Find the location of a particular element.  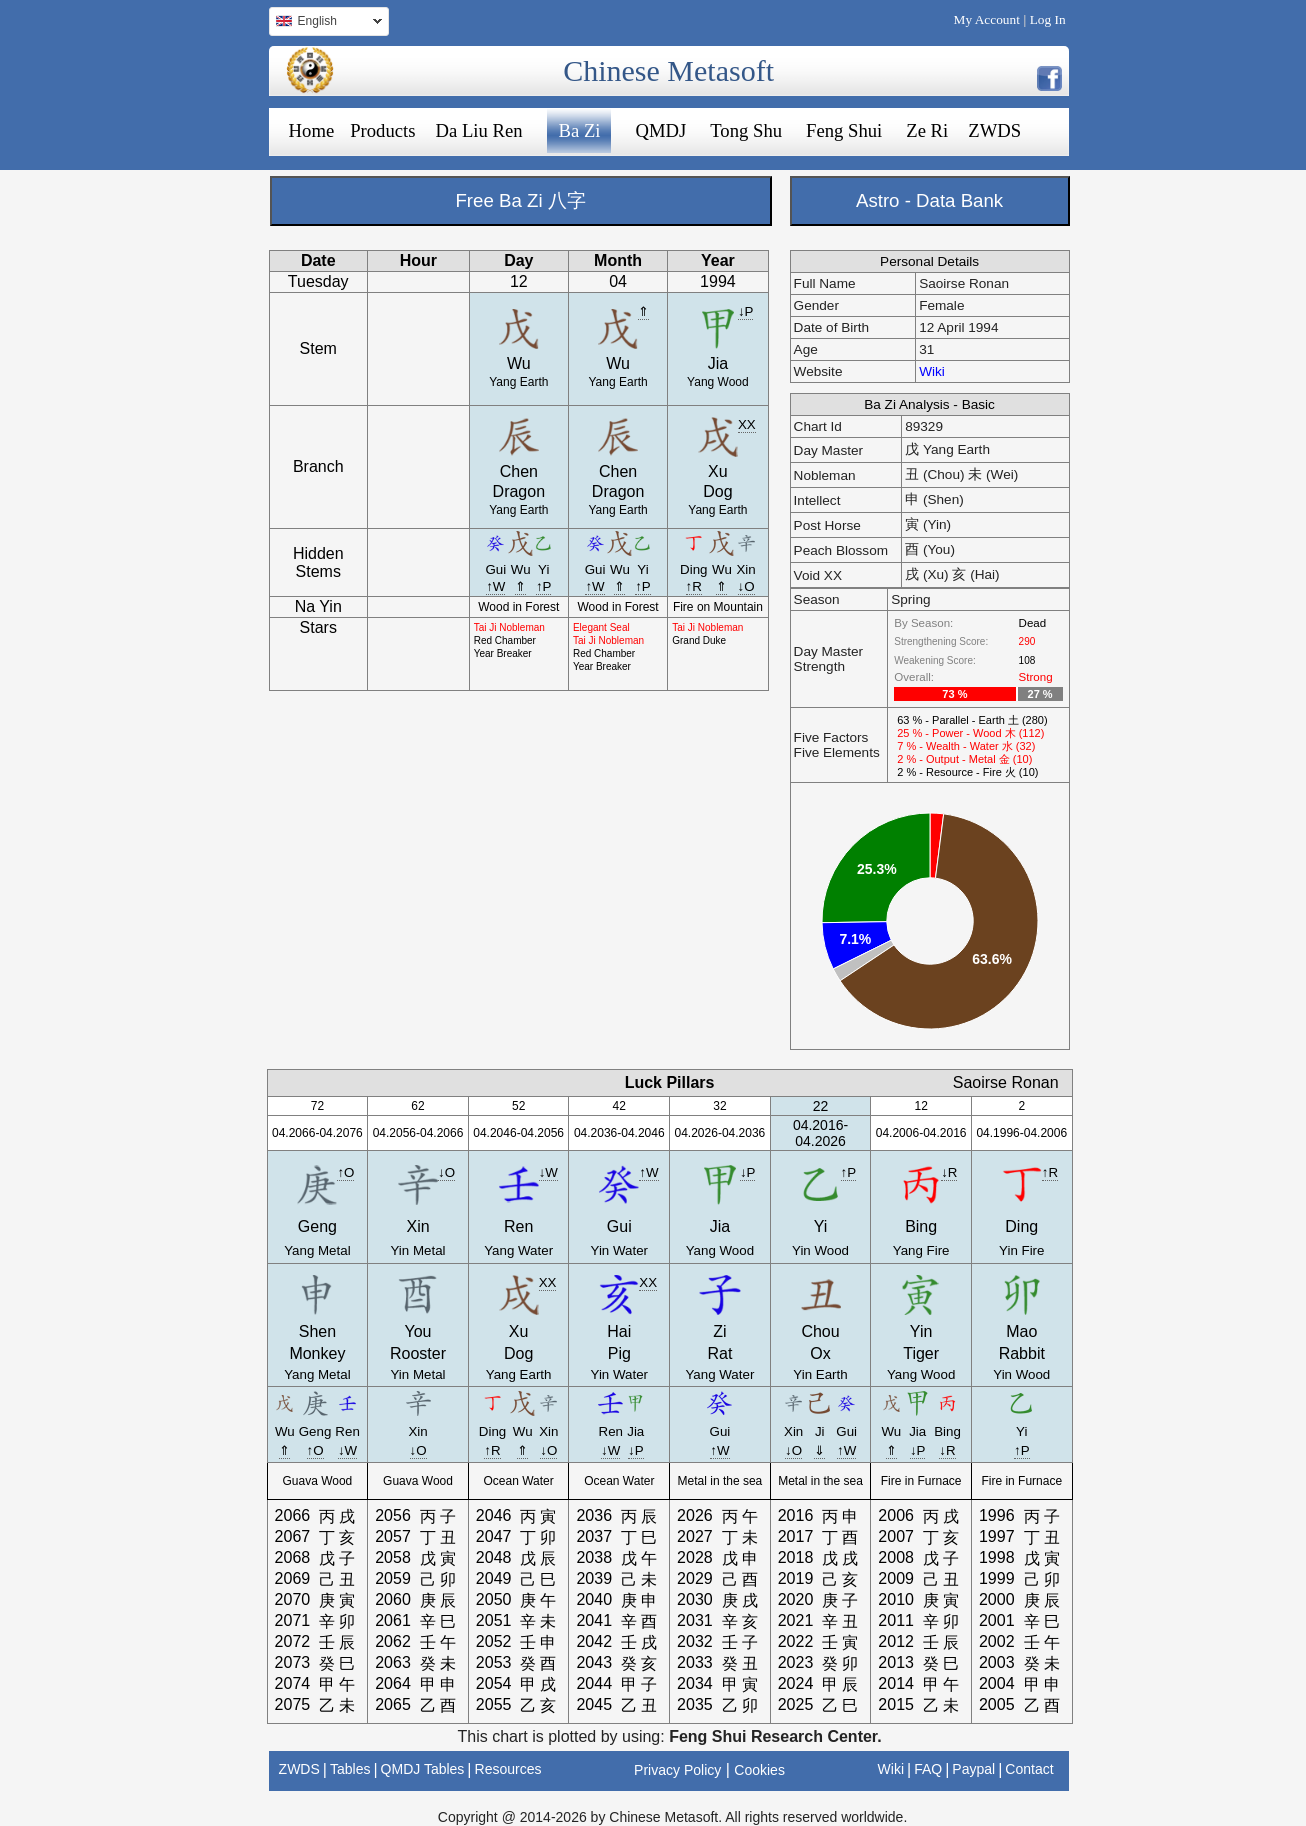

Products is located at coordinates (382, 130).